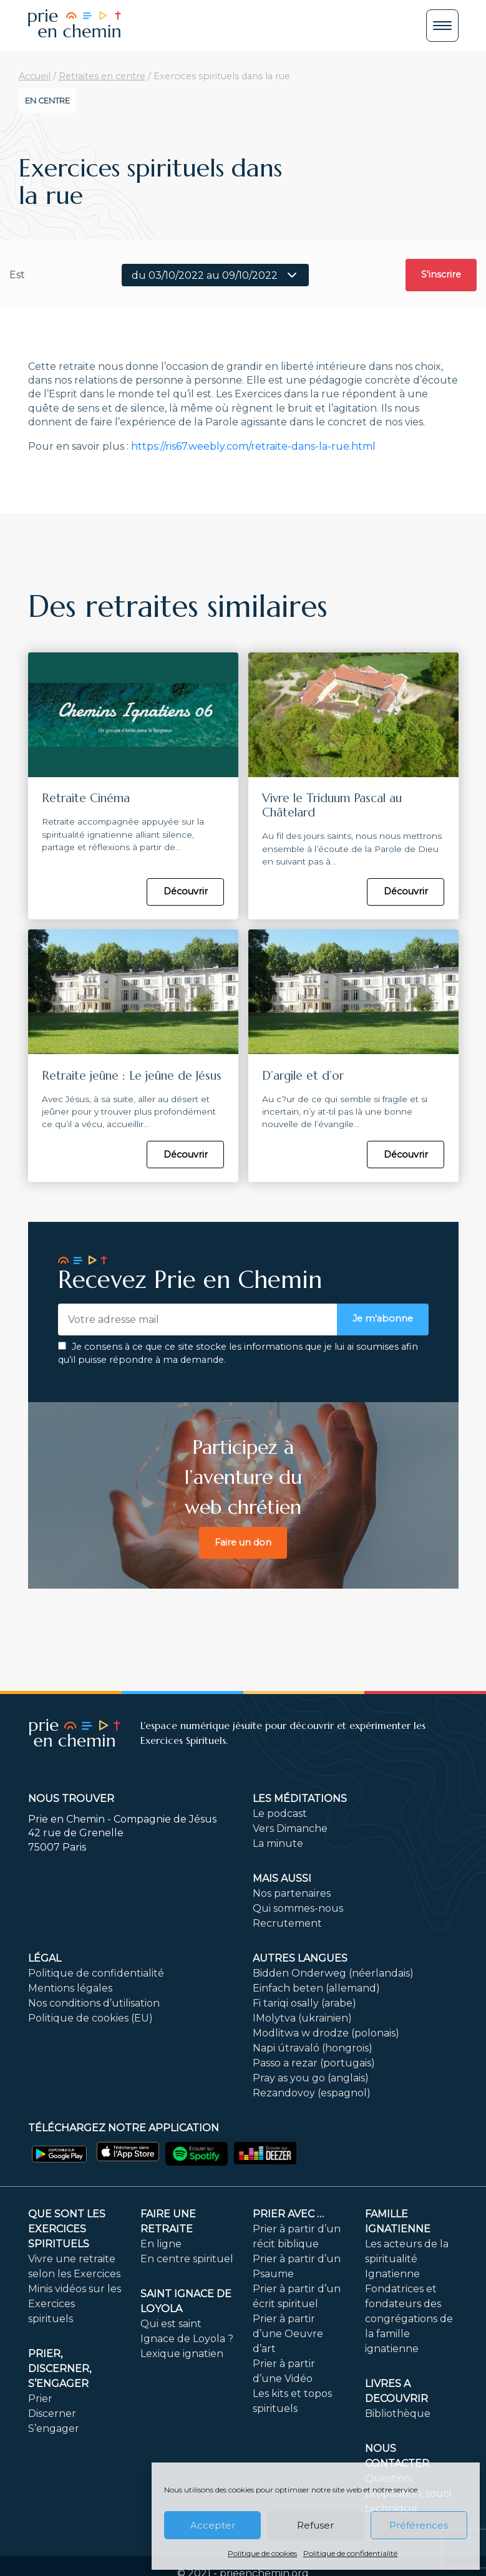 Image resolution: width=486 pixels, height=2576 pixels. What do you see at coordinates (409, 2319) in the screenshot?
I see `Fondatrices et fondateurs des congrégations de la famille ignatienne` at bounding box center [409, 2319].